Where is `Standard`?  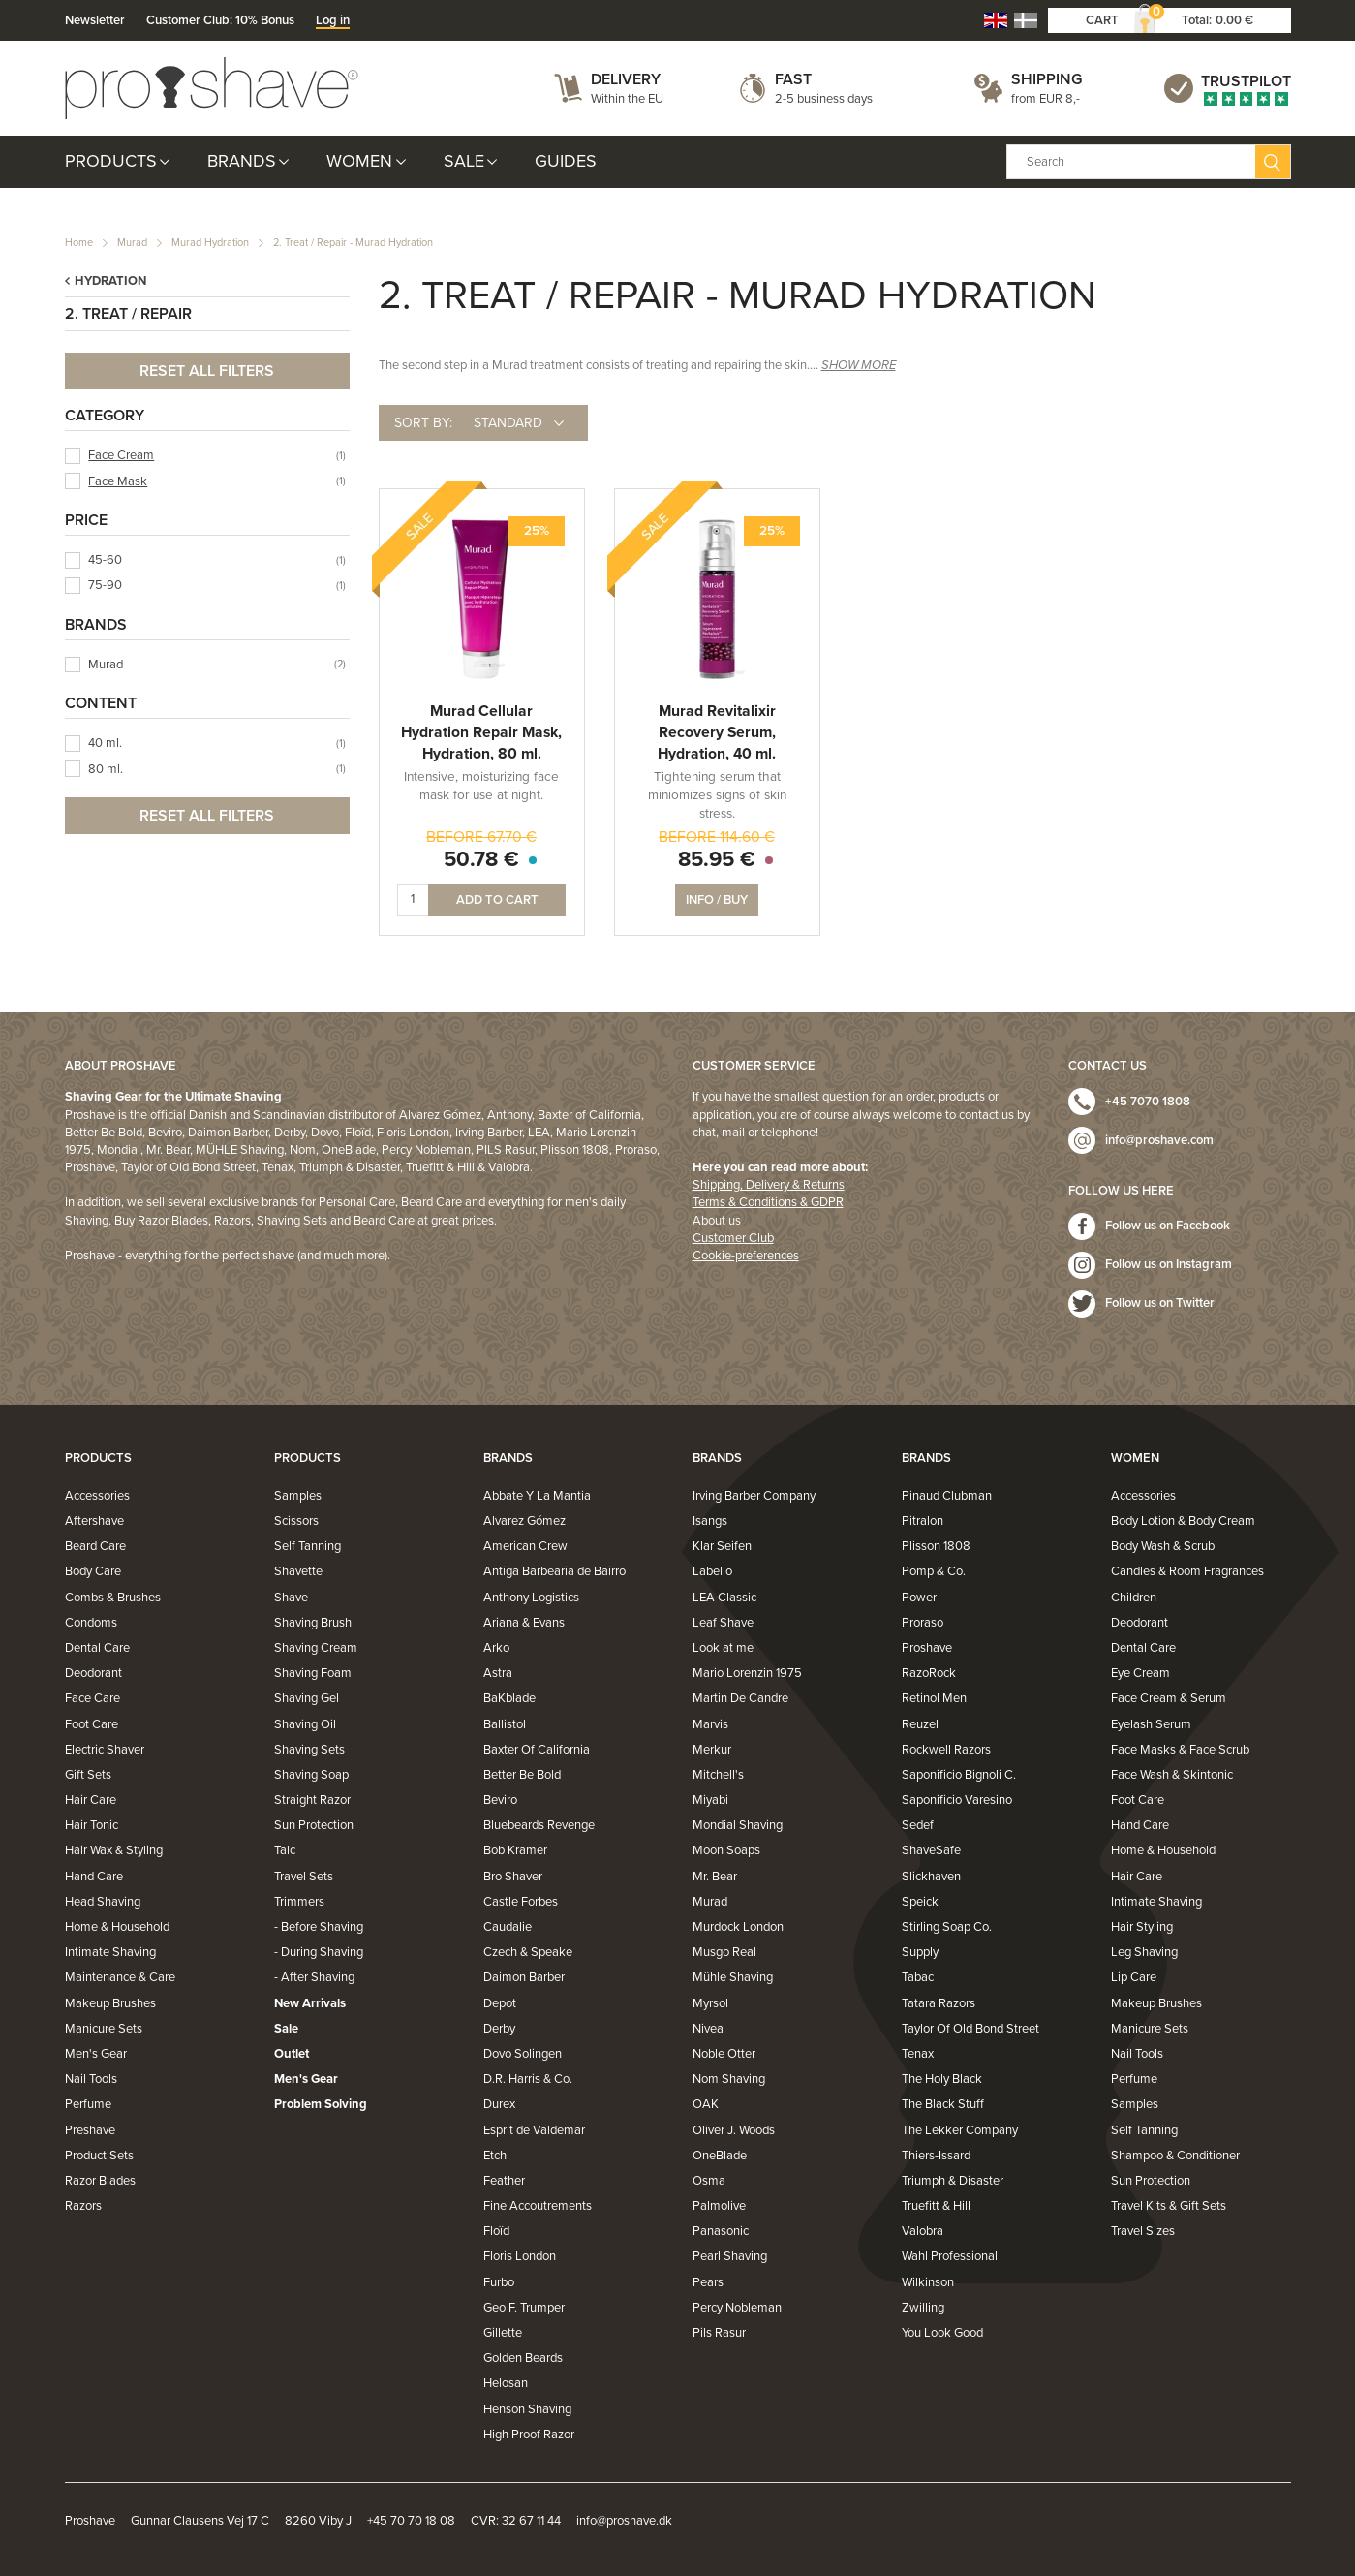
Standard is located at coordinates (508, 423).